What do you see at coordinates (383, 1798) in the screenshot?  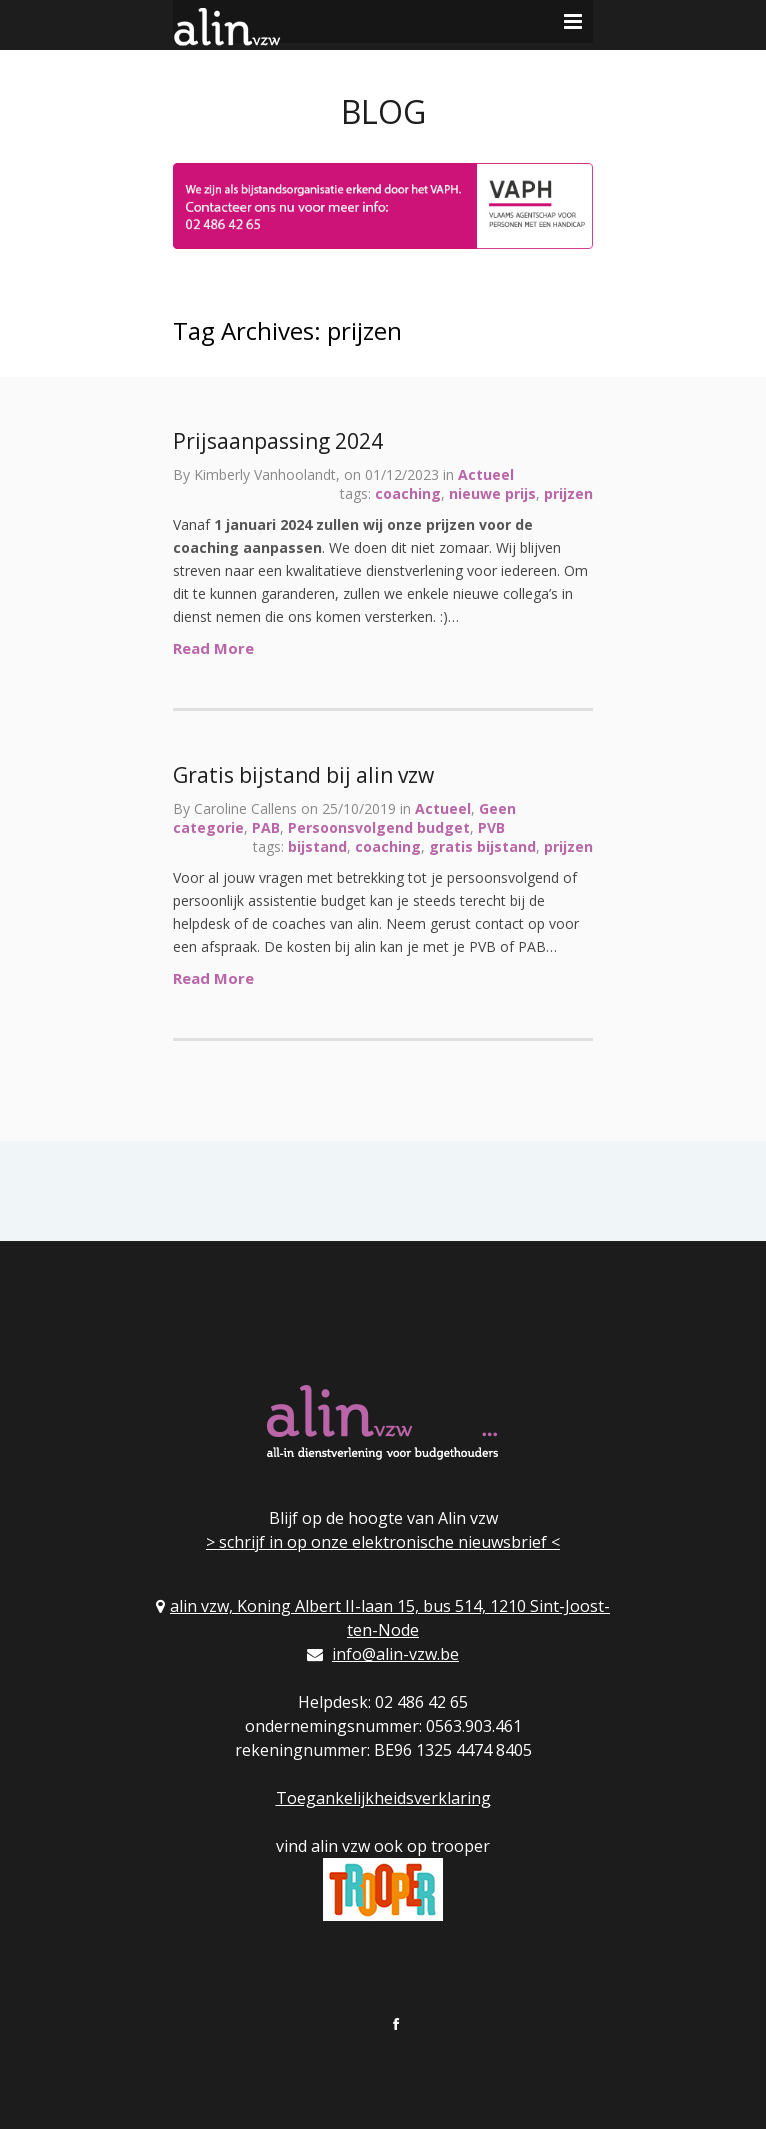 I see `Toegankelijkheidsverklaring` at bounding box center [383, 1798].